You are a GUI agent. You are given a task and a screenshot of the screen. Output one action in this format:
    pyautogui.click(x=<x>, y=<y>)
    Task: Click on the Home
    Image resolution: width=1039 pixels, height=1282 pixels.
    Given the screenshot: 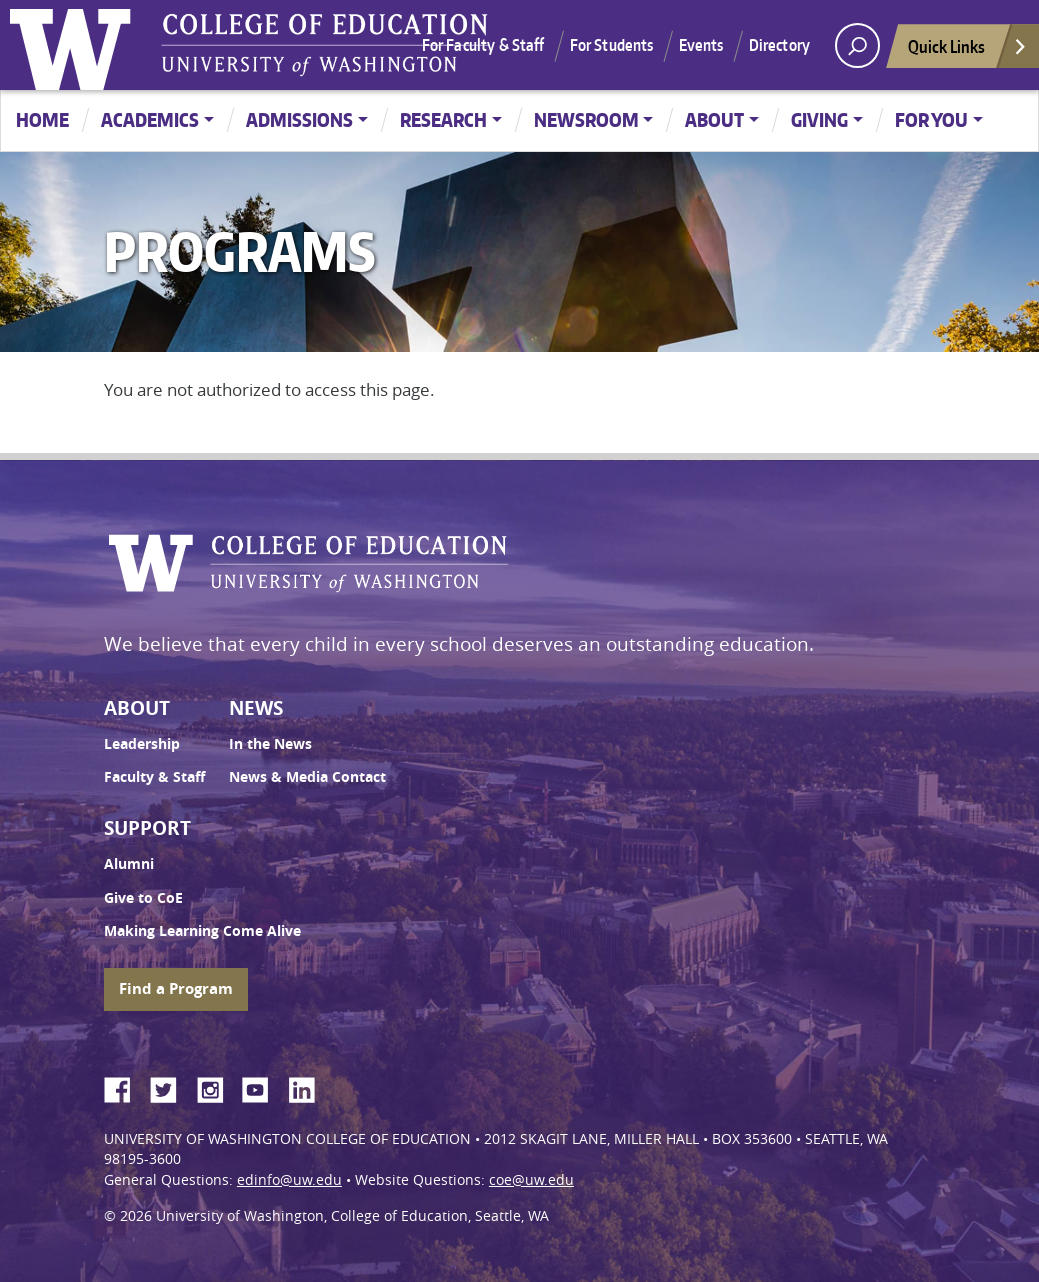 What is the action you would take?
    pyautogui.click(x=42, y=119)
    